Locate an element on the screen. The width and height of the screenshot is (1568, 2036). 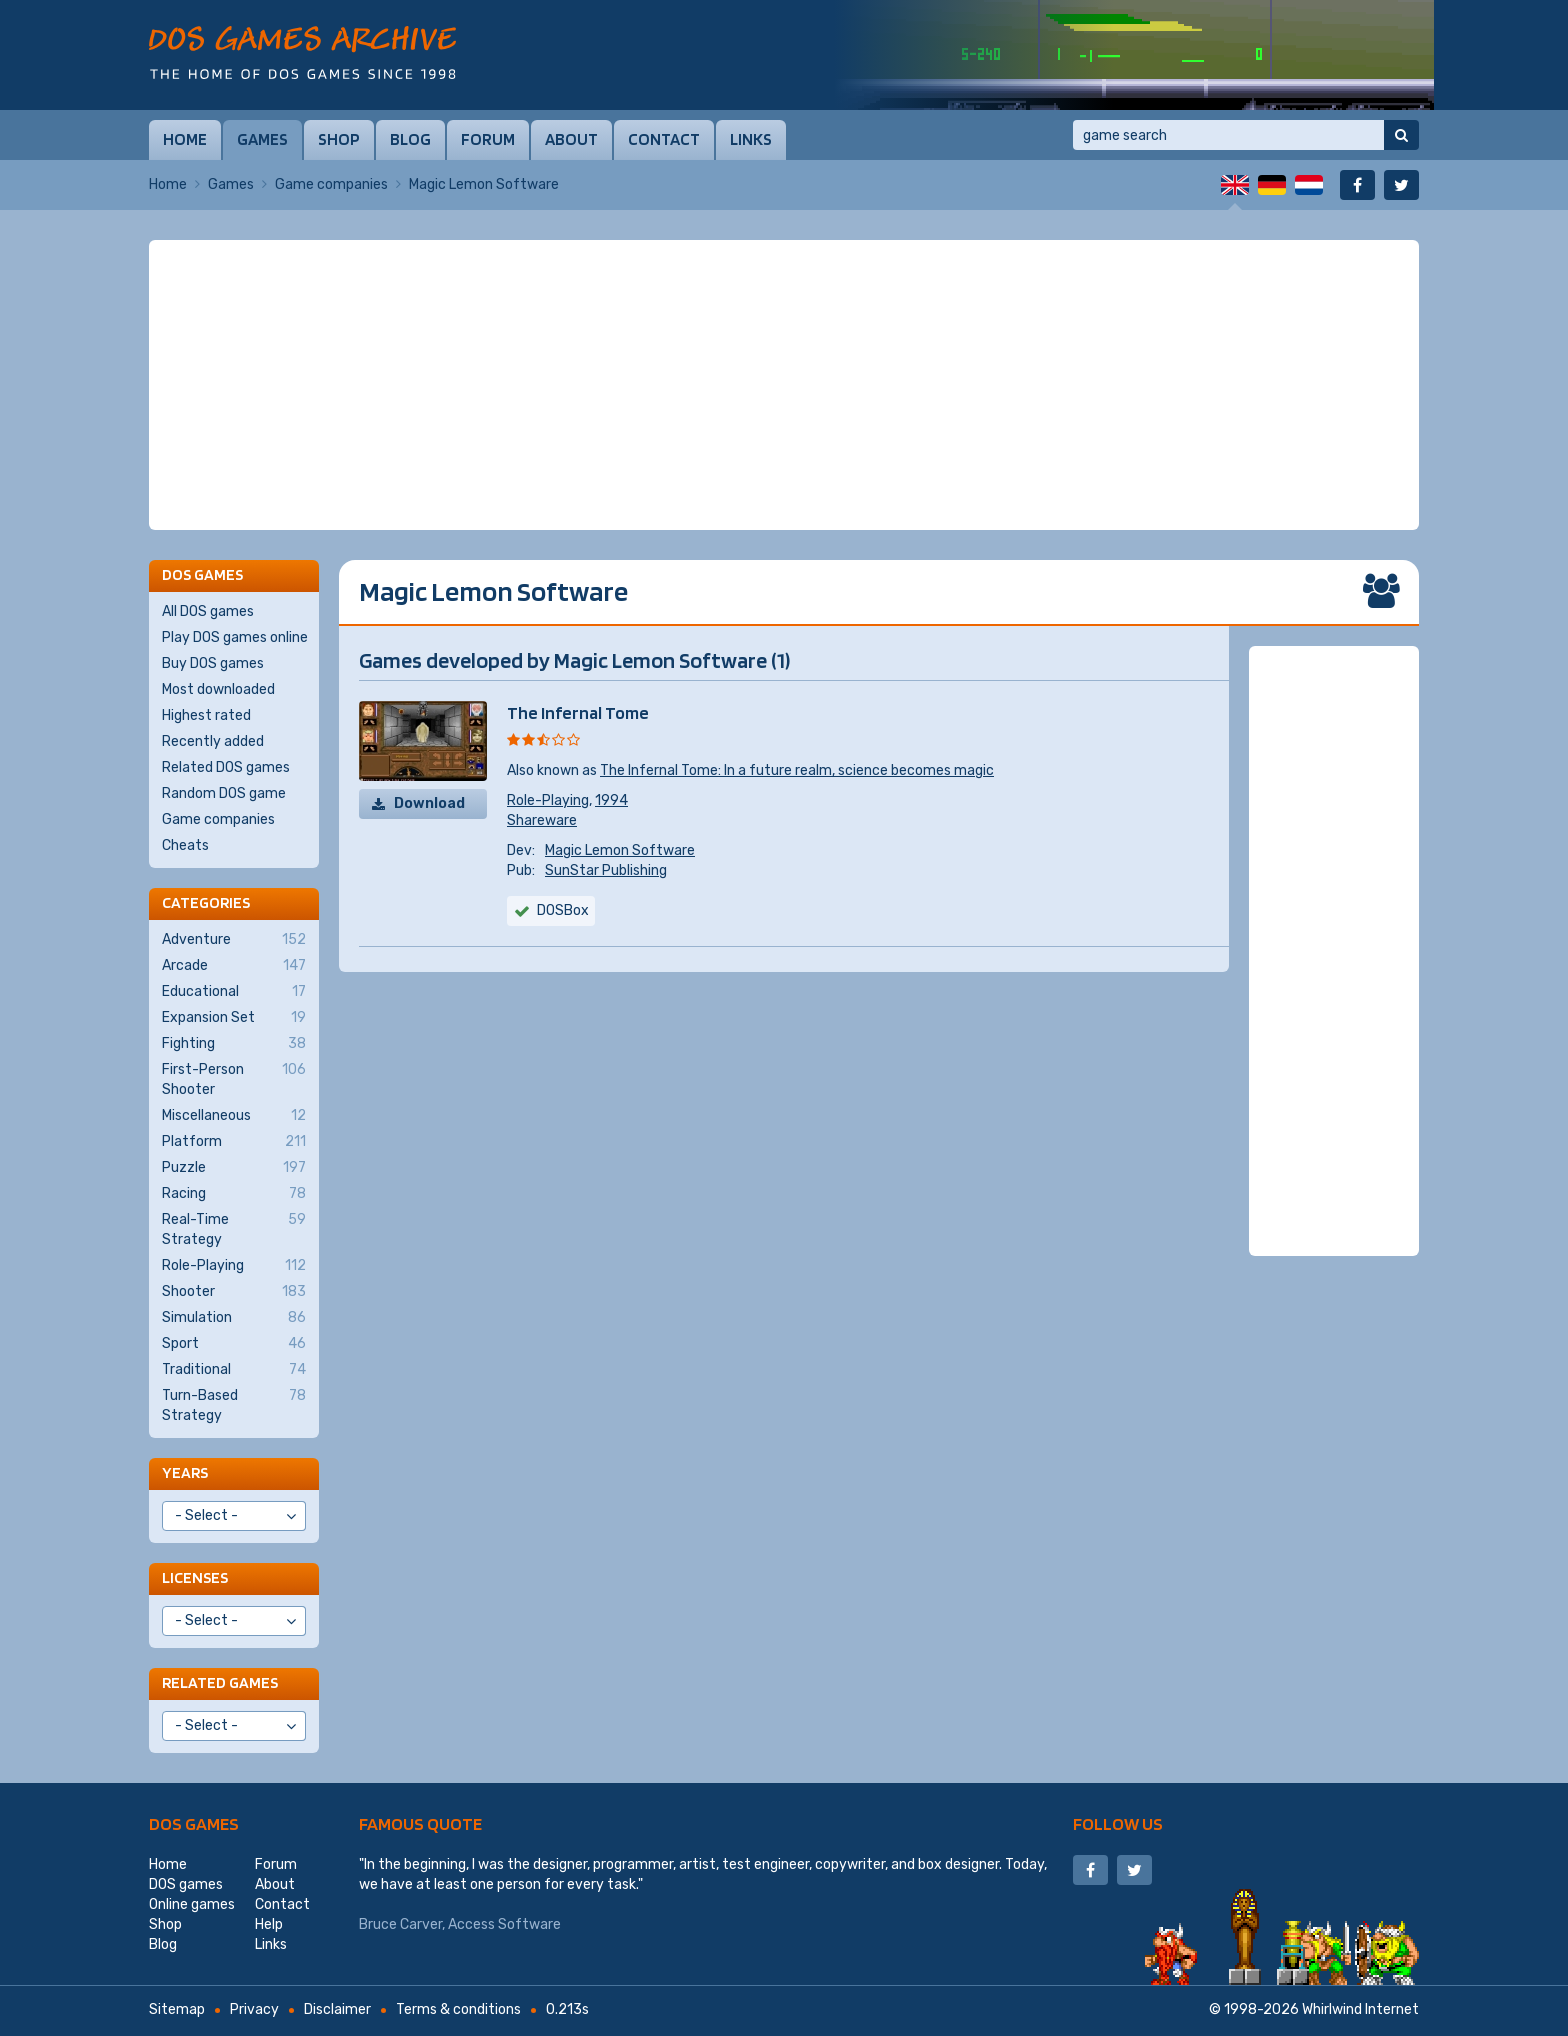
Miscellaneous is located at coordinates (234, 1116).